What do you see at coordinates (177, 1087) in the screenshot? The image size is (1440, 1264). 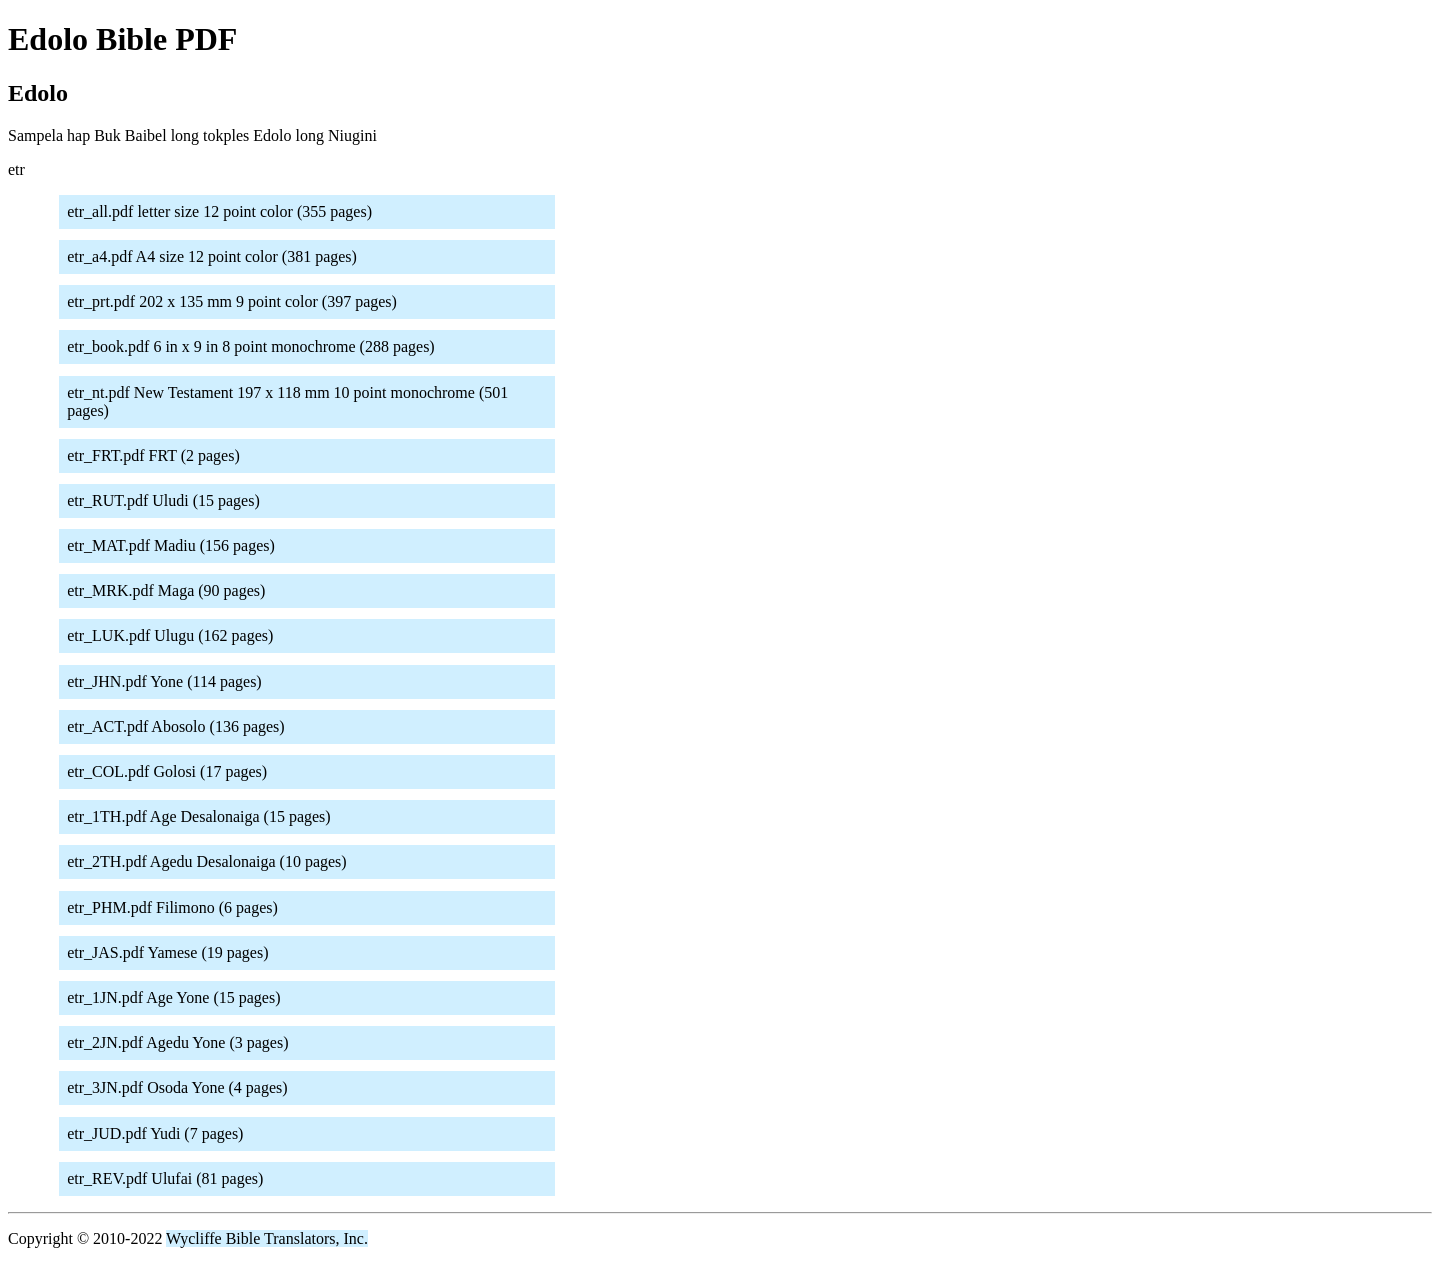 I see `etr_3JN.pdf Osoda Yone (4 pages)` at bounding box center [177, 1087].